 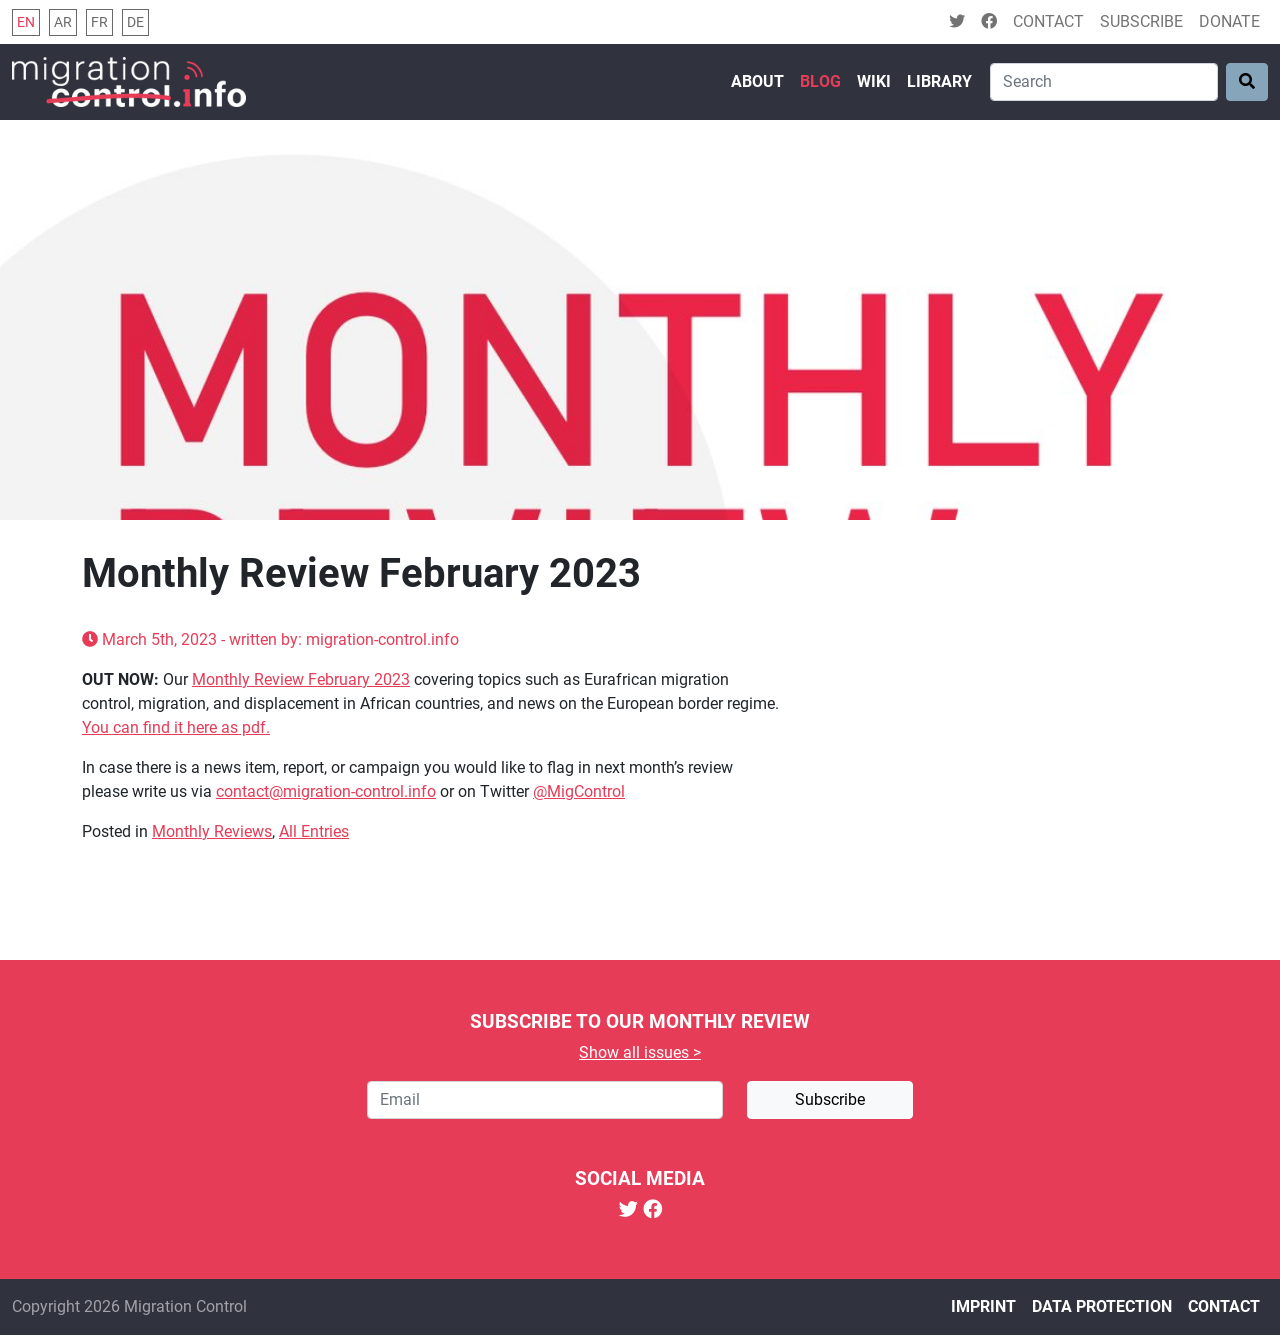 What do you see at coordinates (1141, 21) in the screenshot?
I see `Subscribe` at bounding box center [1141, 21].